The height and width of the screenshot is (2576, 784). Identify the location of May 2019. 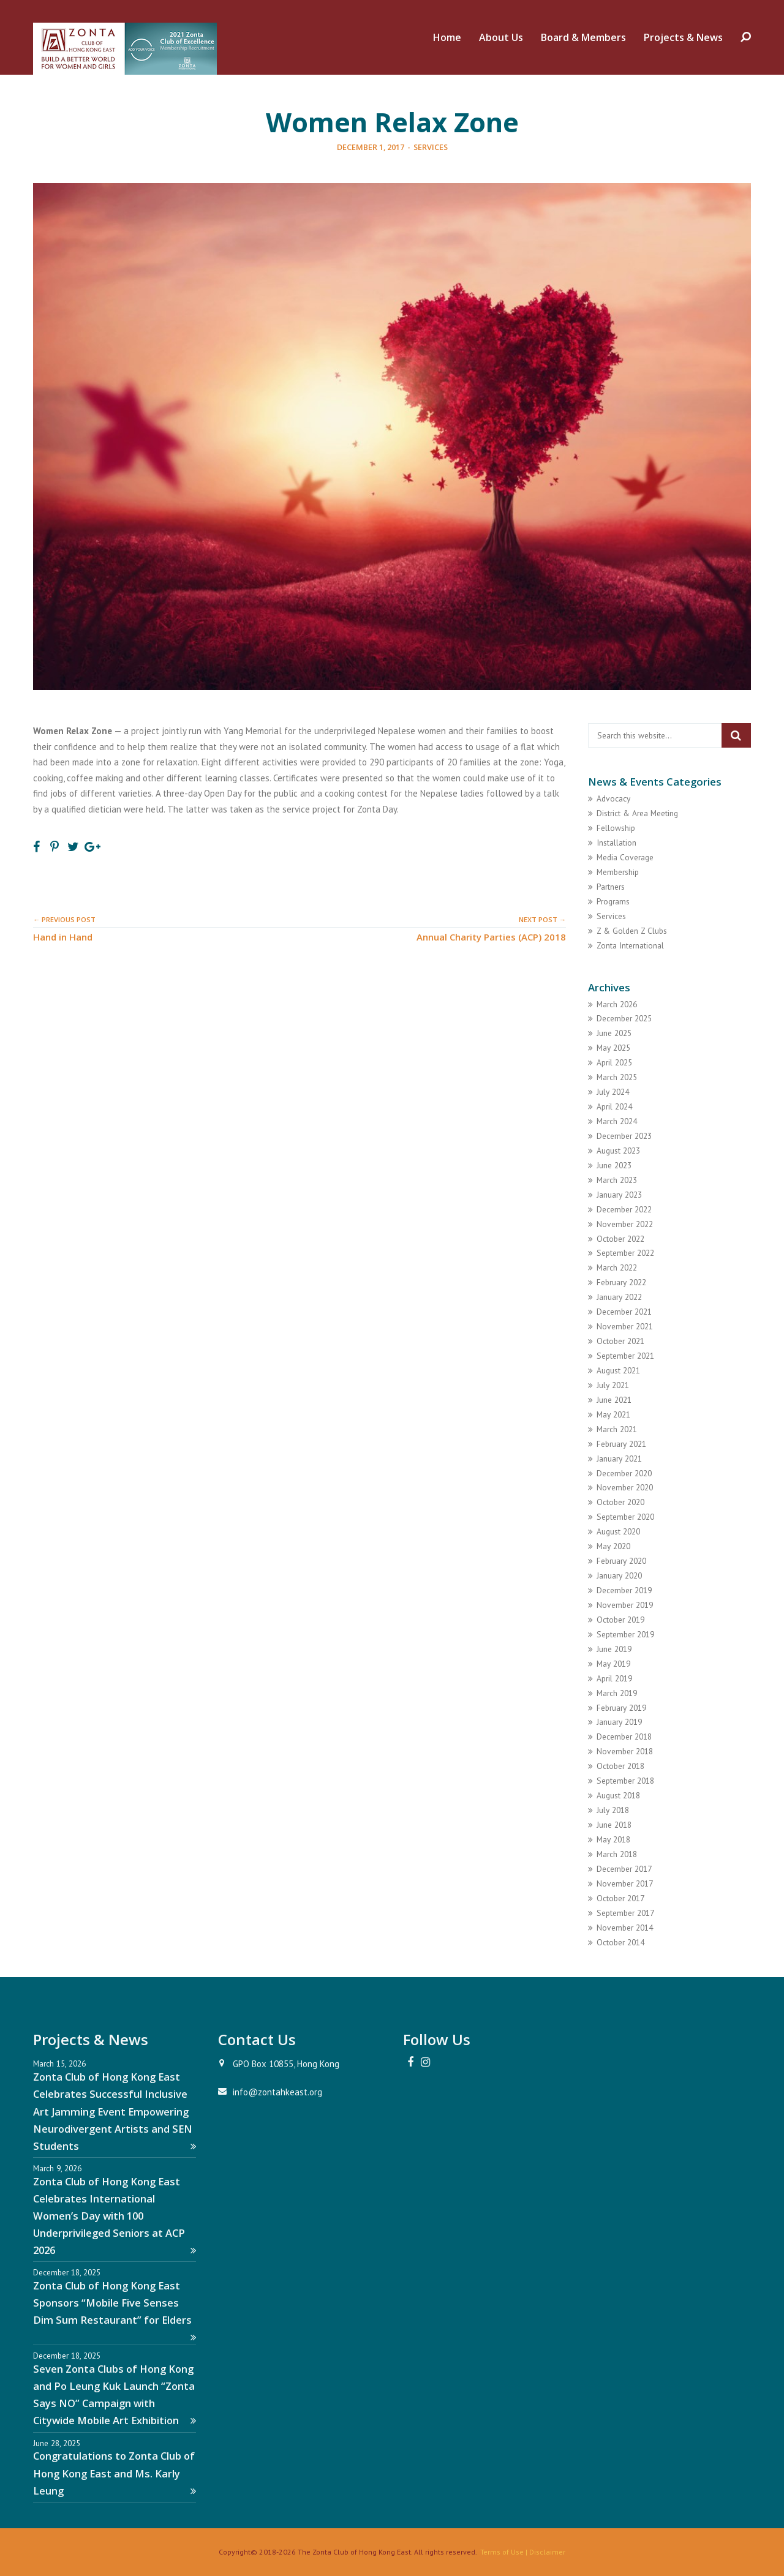
(613, 1663).